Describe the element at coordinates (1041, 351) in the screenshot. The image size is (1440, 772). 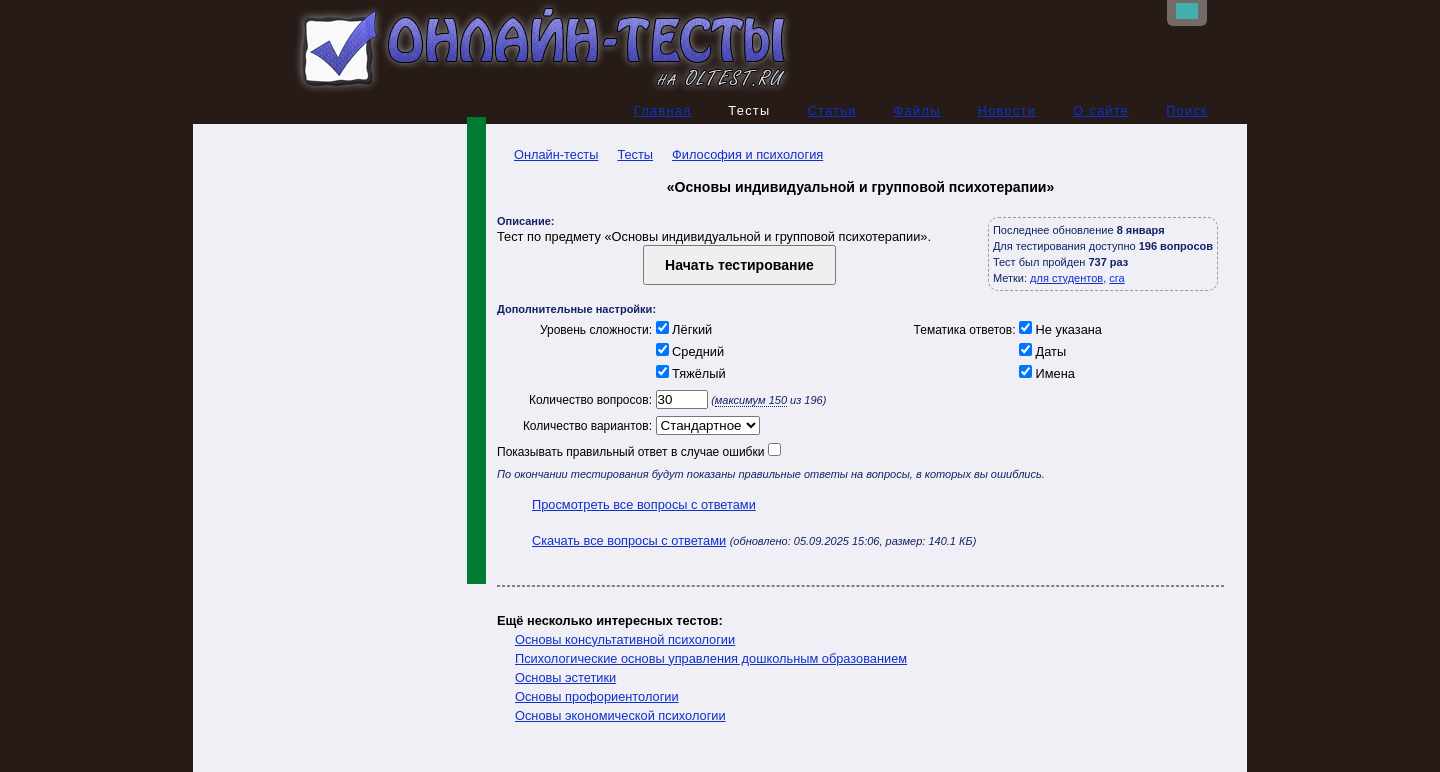
I see `Даты` at that location.